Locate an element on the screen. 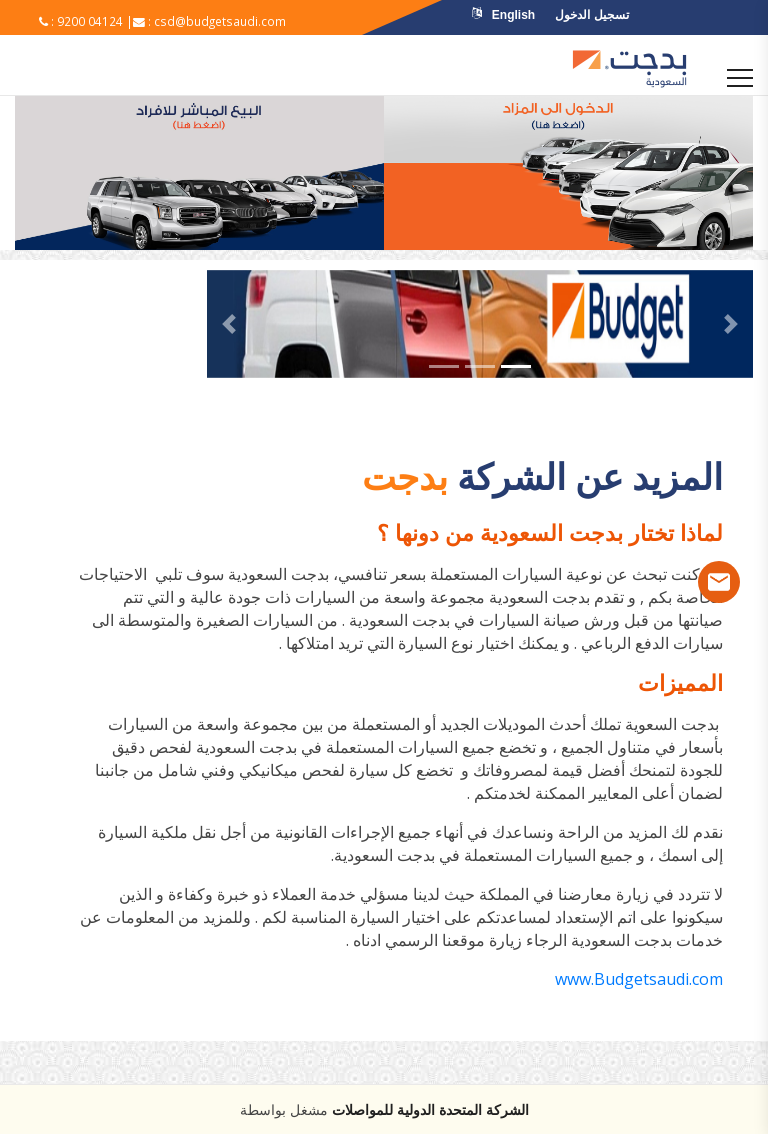 This screenshot has width=768, height=1134. الشركة المتحدة الدولية للمواصلات is located at coordinates (430, 1109).